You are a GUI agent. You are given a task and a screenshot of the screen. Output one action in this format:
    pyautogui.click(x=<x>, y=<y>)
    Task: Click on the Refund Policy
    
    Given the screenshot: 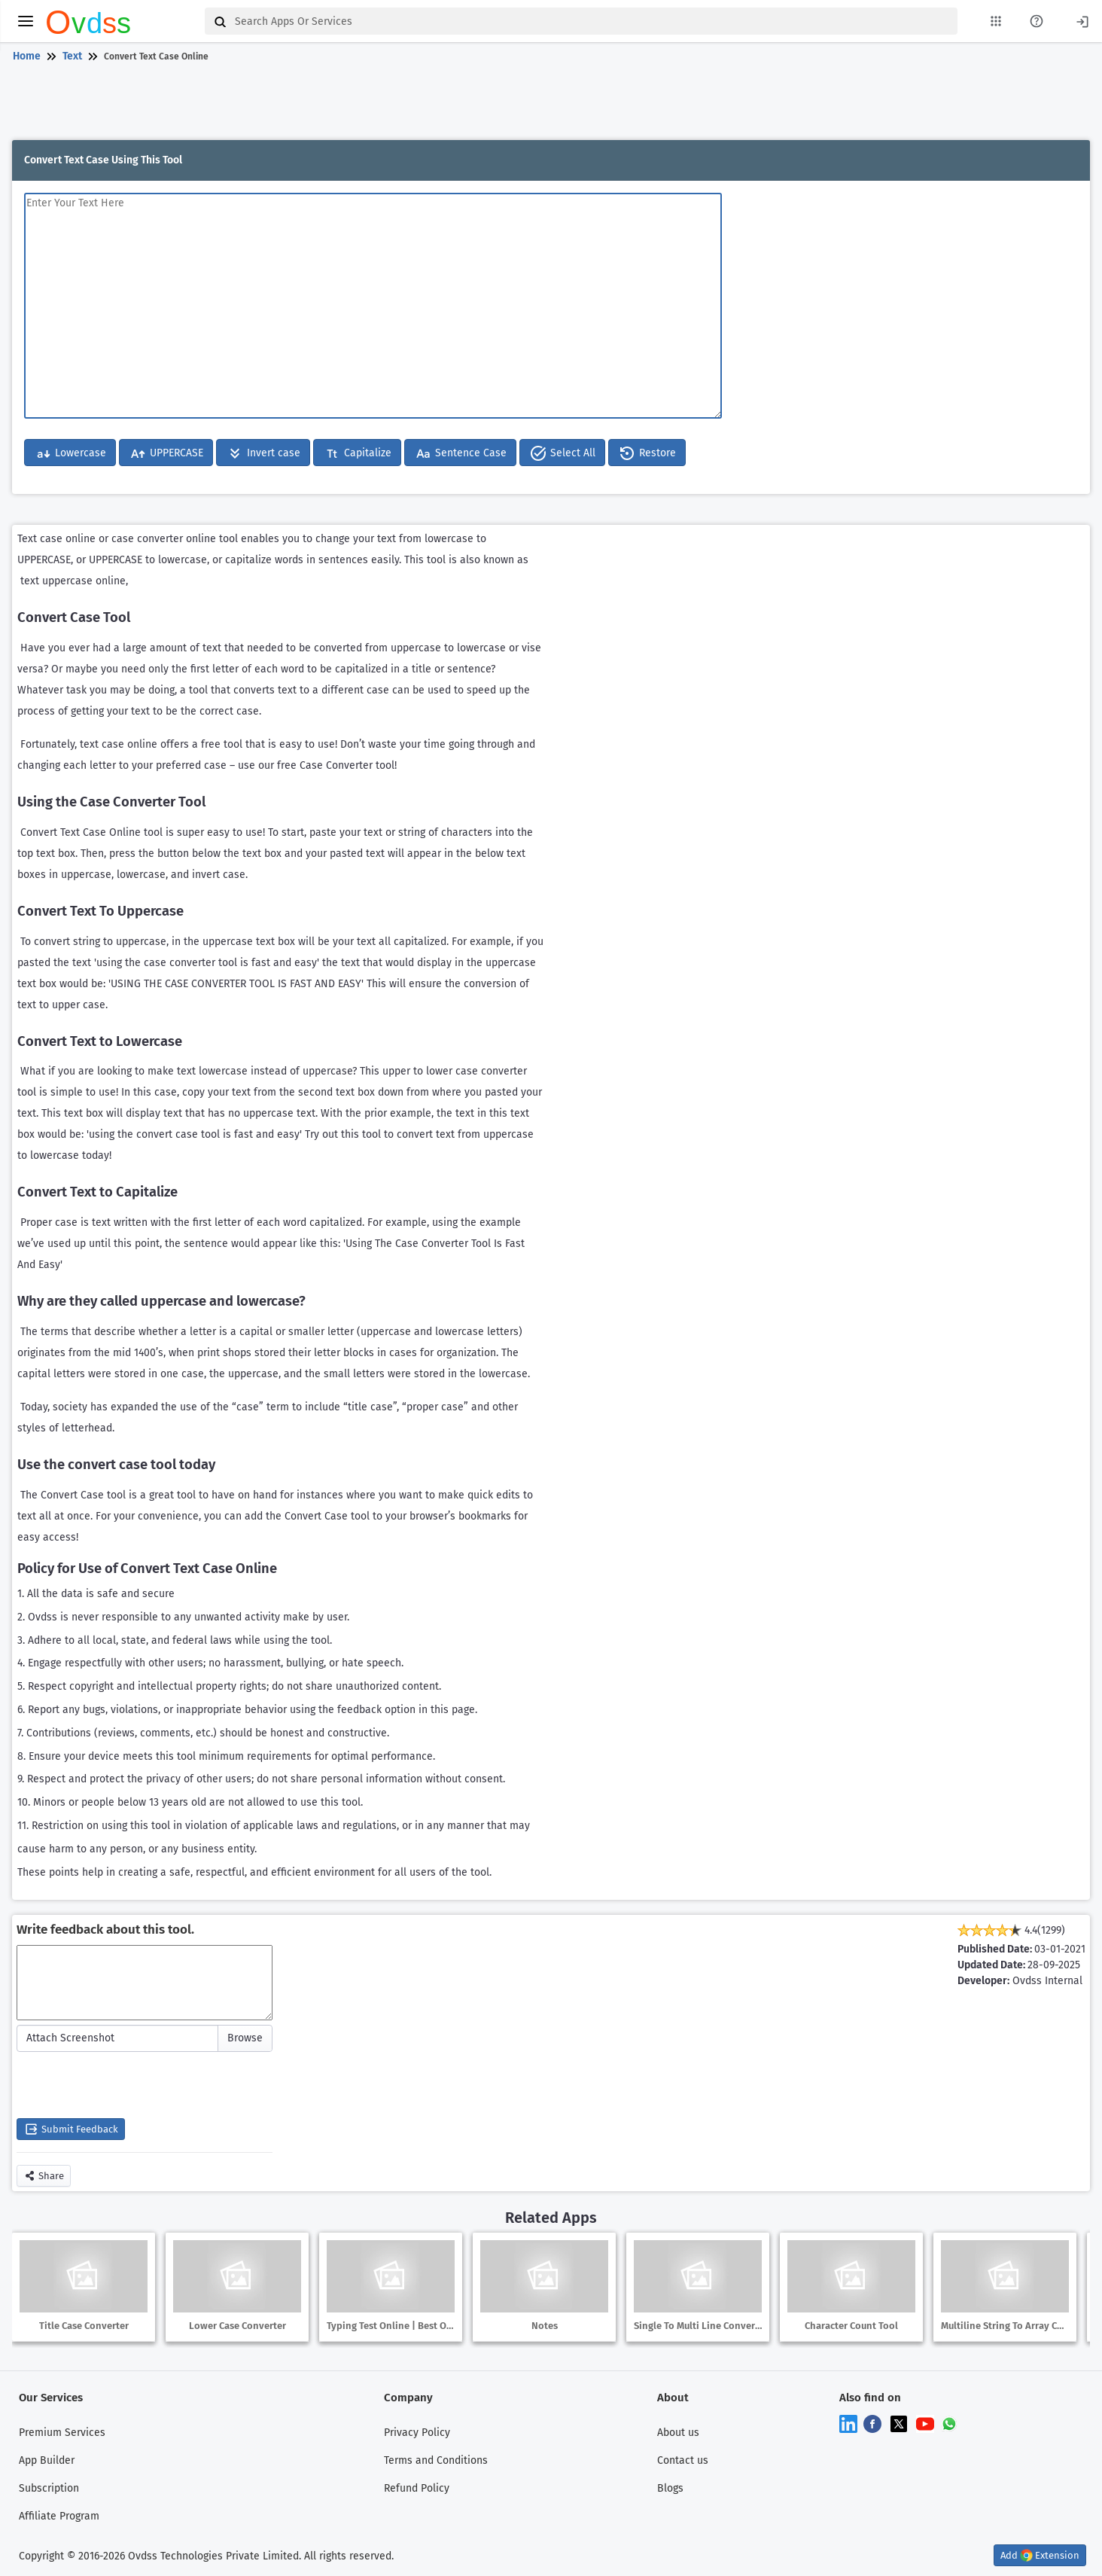 What is the action you would take?
    pyautogui.click(x=416, y=2488)
    